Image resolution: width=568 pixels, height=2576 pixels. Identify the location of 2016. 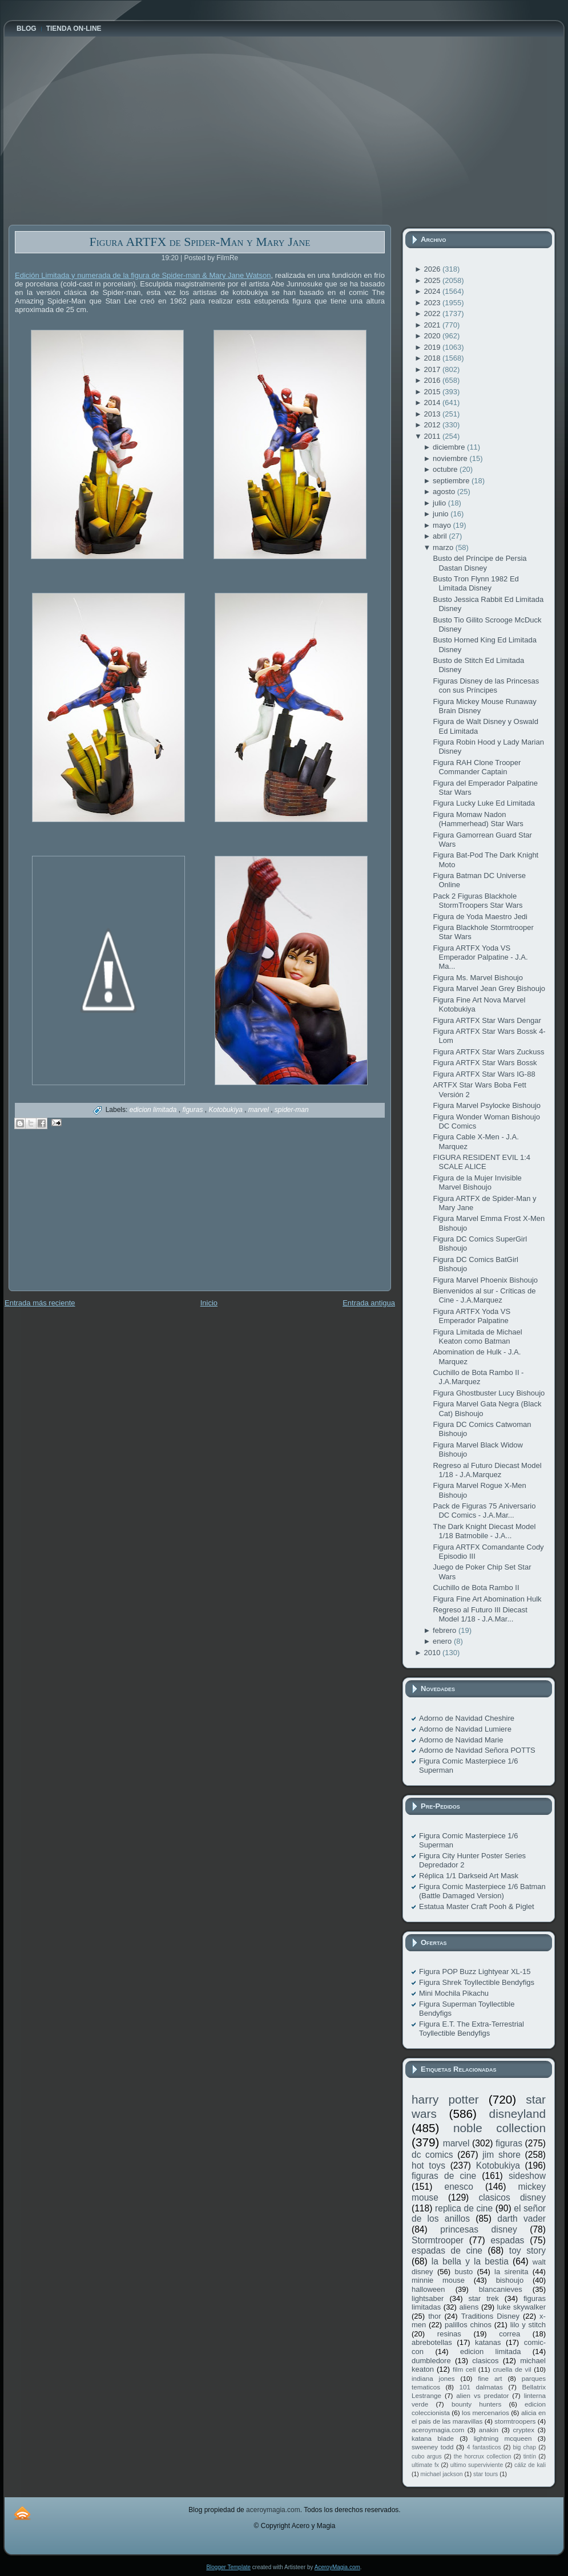
(433, 380).